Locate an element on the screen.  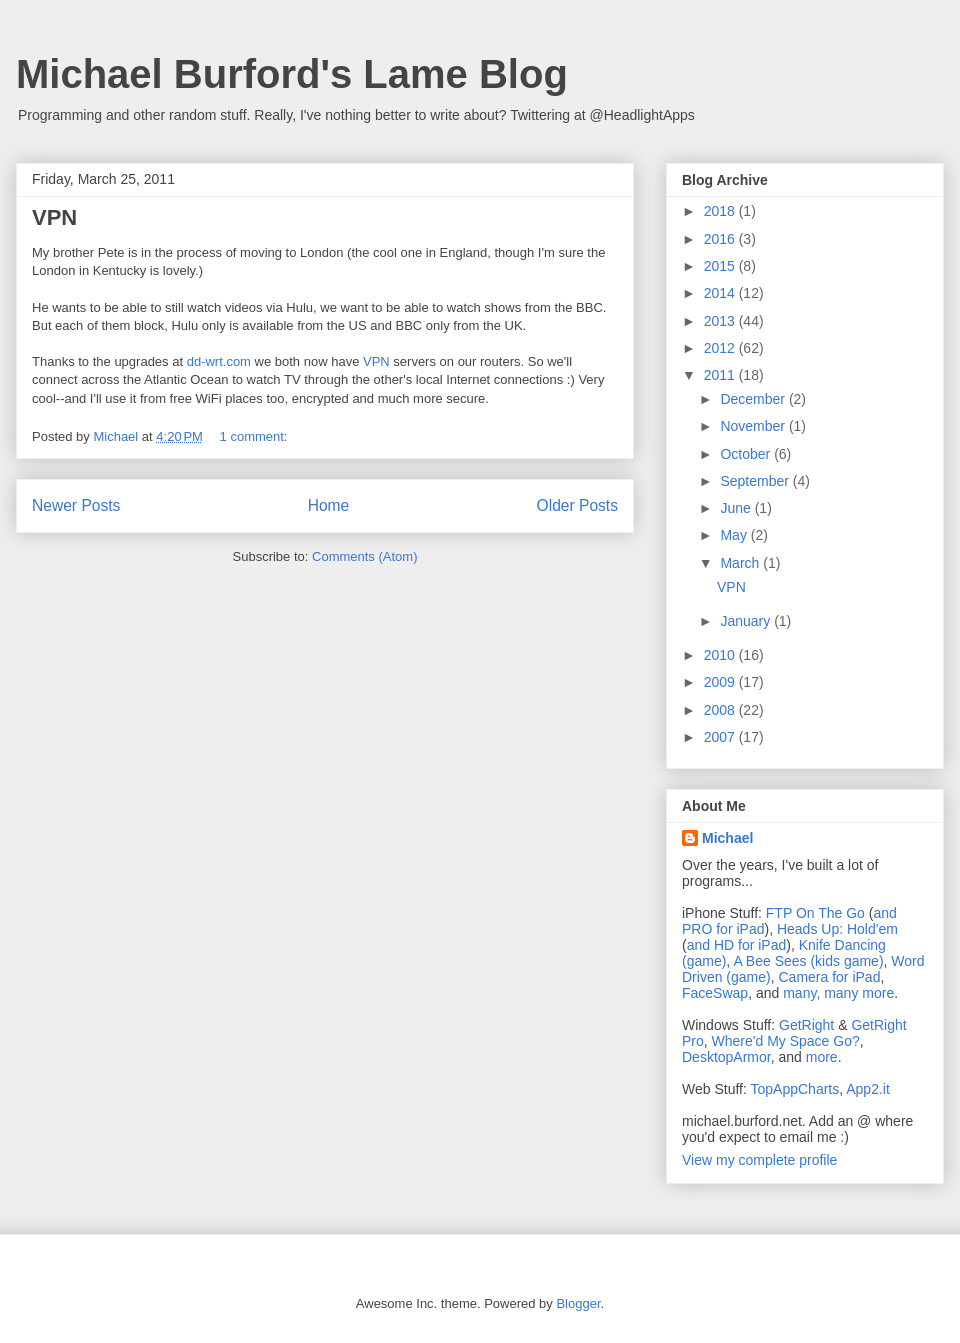
and HD for iPad is located at coordinates (737, 945).